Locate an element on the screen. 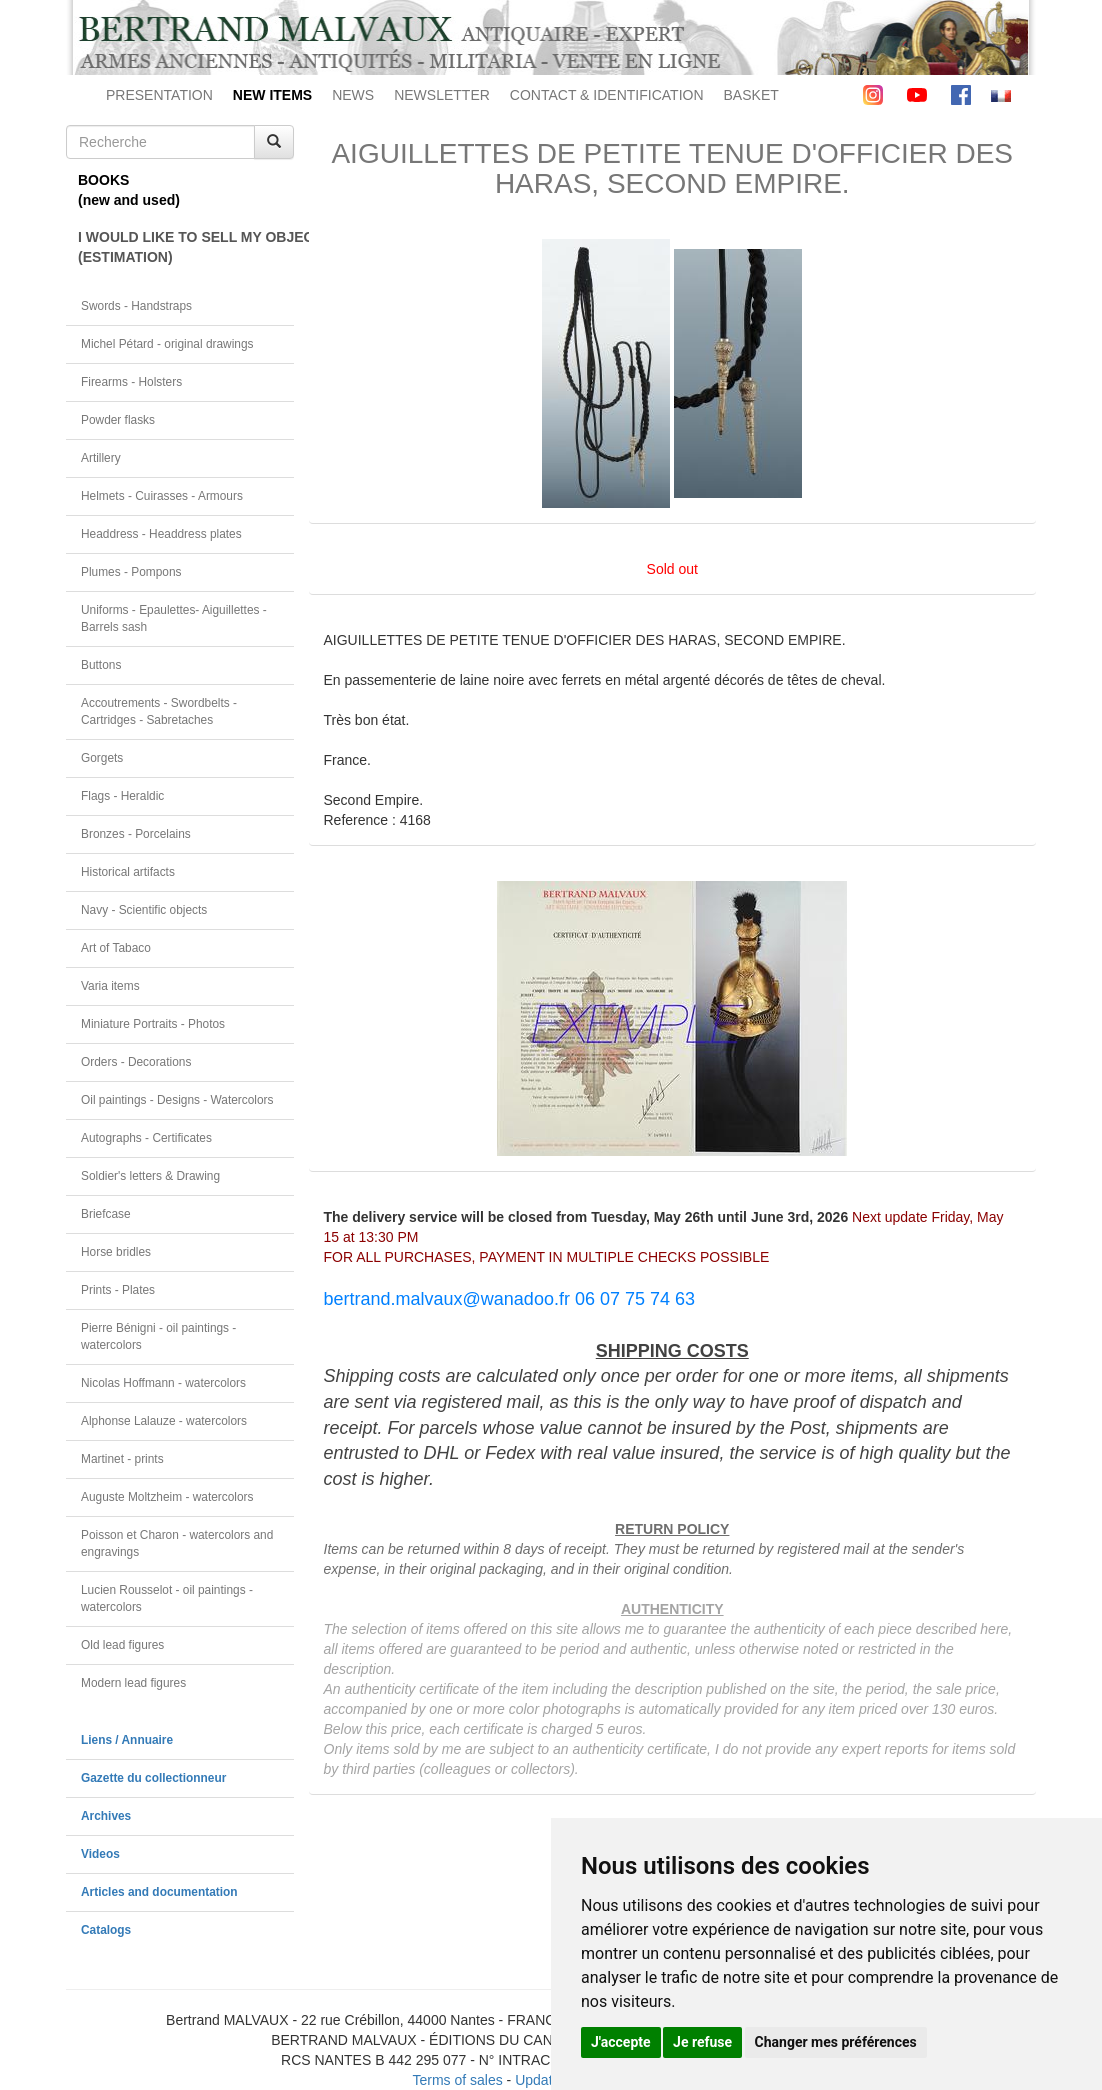 This screenshot has height=2090, width=1102. Varia items is located at coordinates (110, 986).